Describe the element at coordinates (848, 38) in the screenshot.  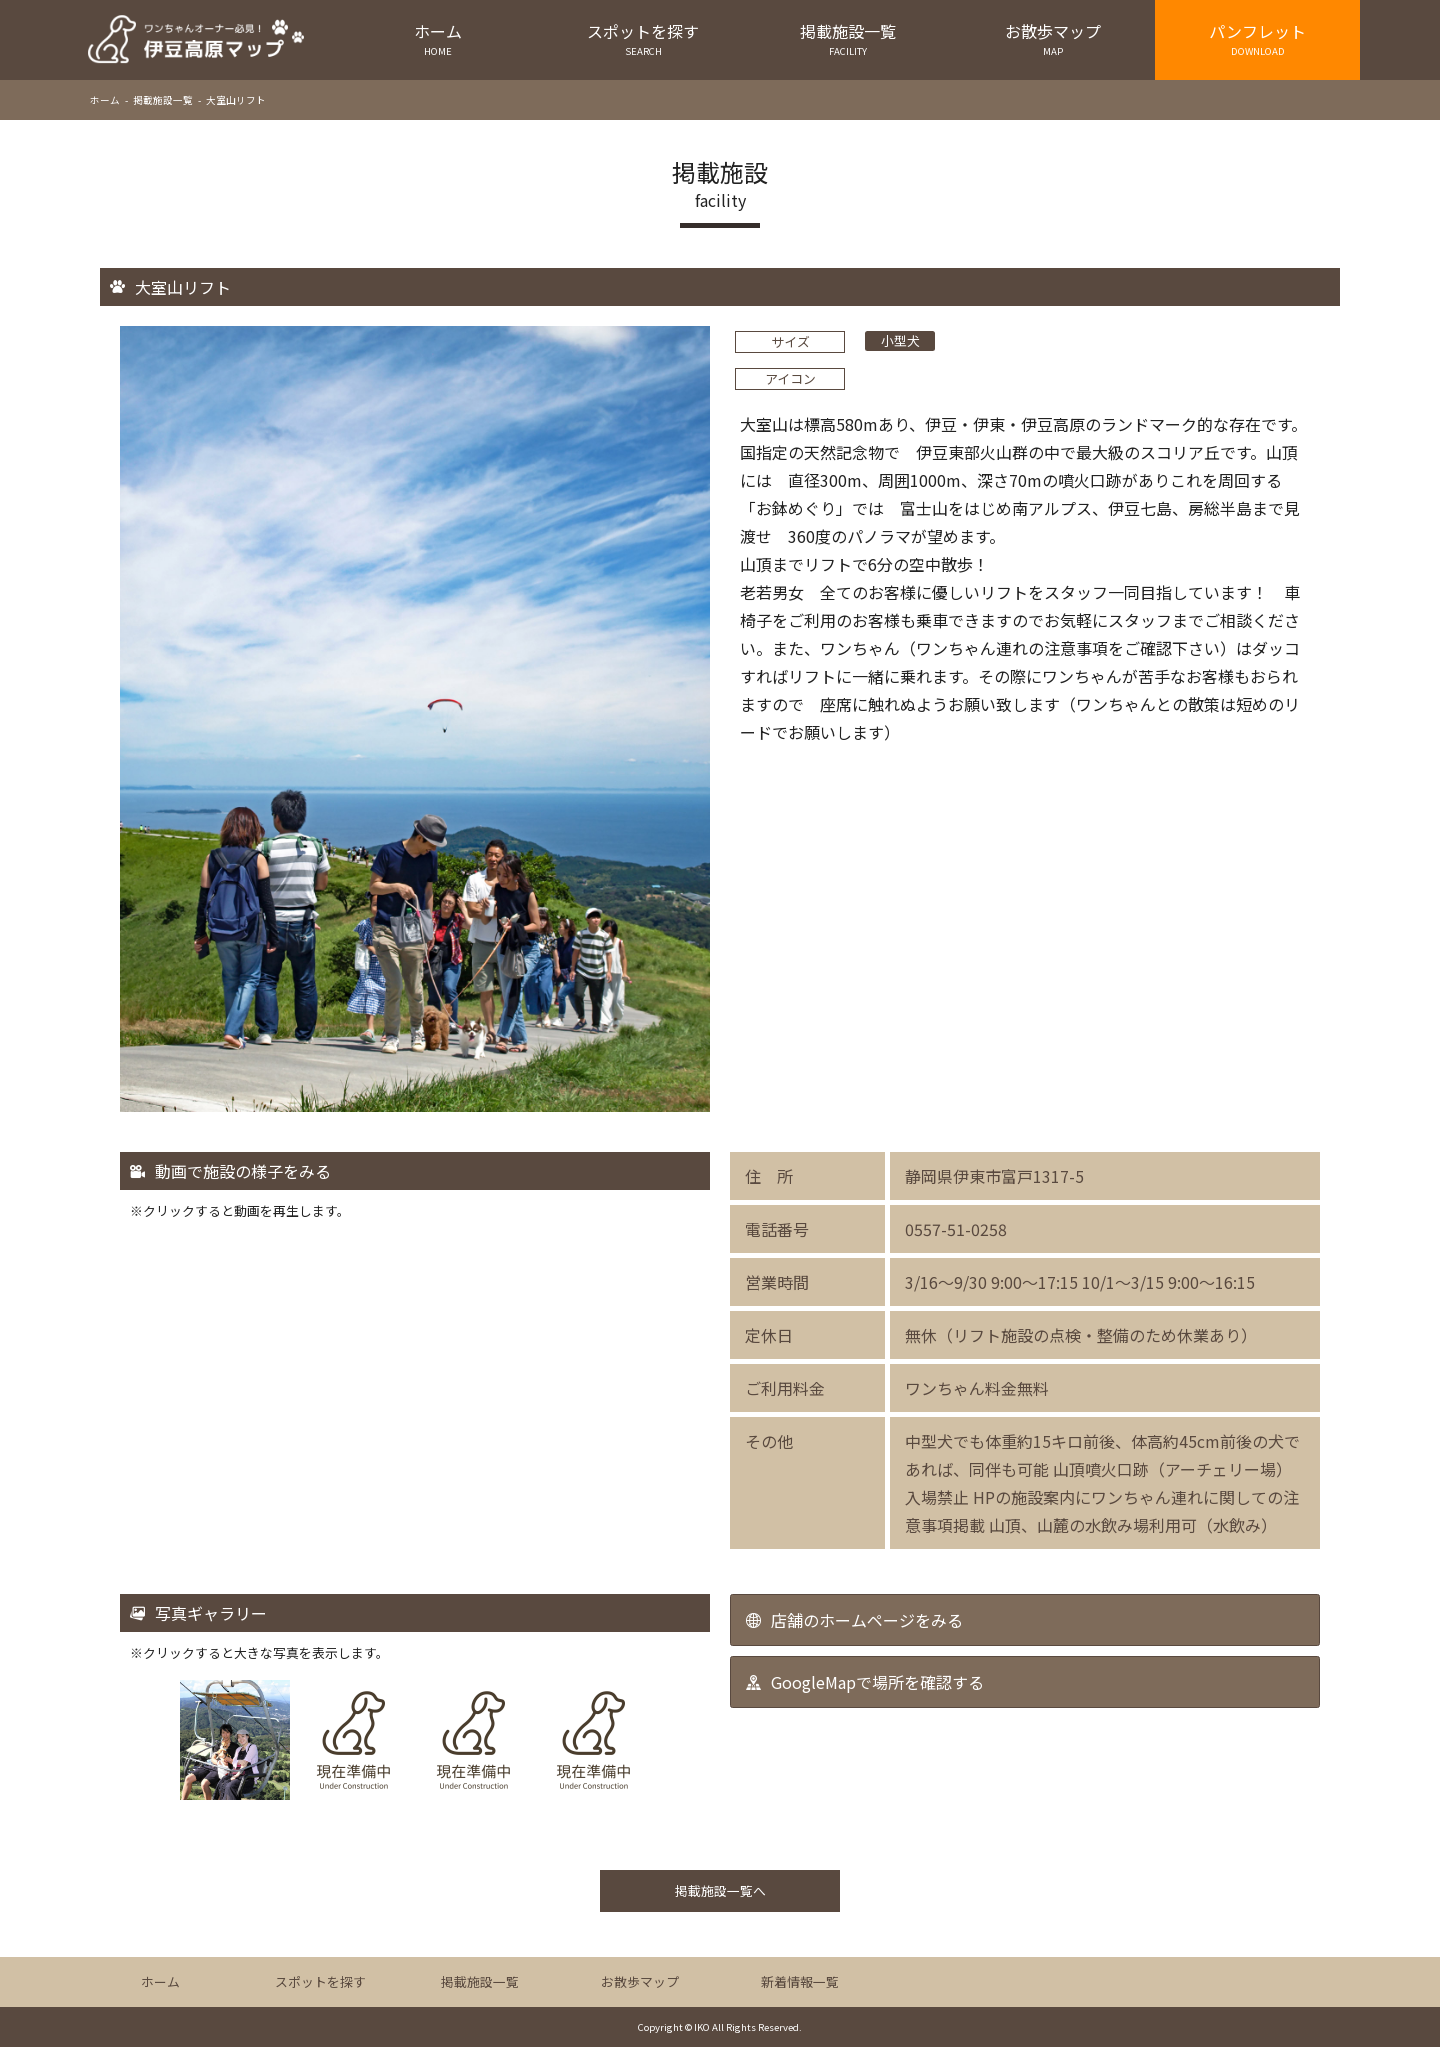
I see `掲載施設一覧` at that location.